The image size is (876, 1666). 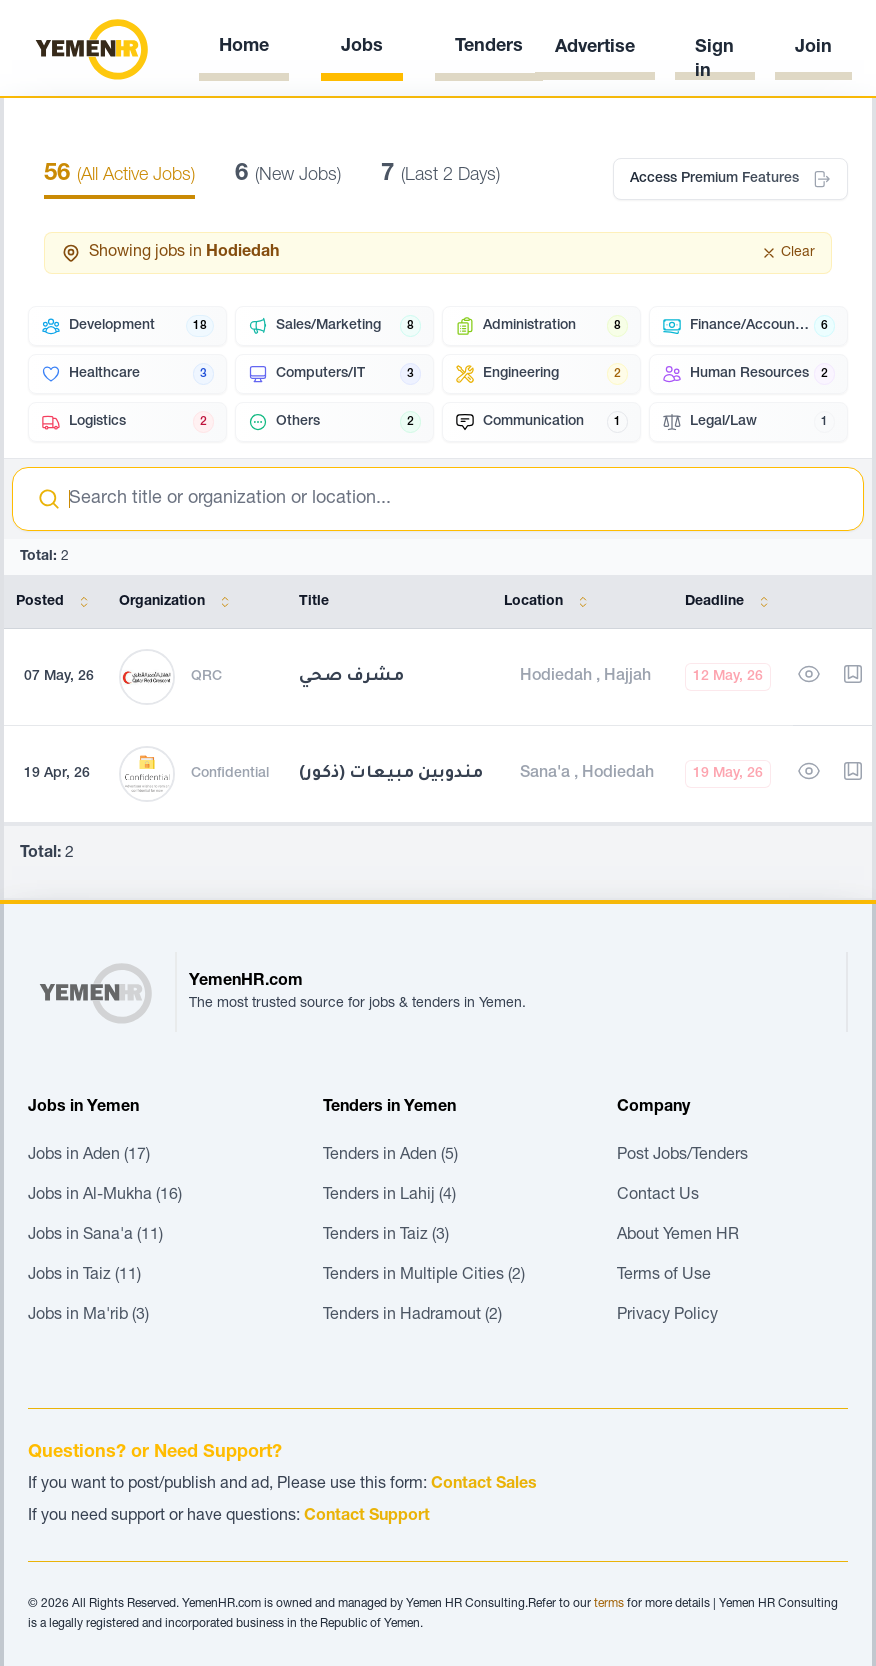 What do you see at coordinates (288, 176) in the screenshot?
I see `(New Jobs)` at bounding box center [288, 176].